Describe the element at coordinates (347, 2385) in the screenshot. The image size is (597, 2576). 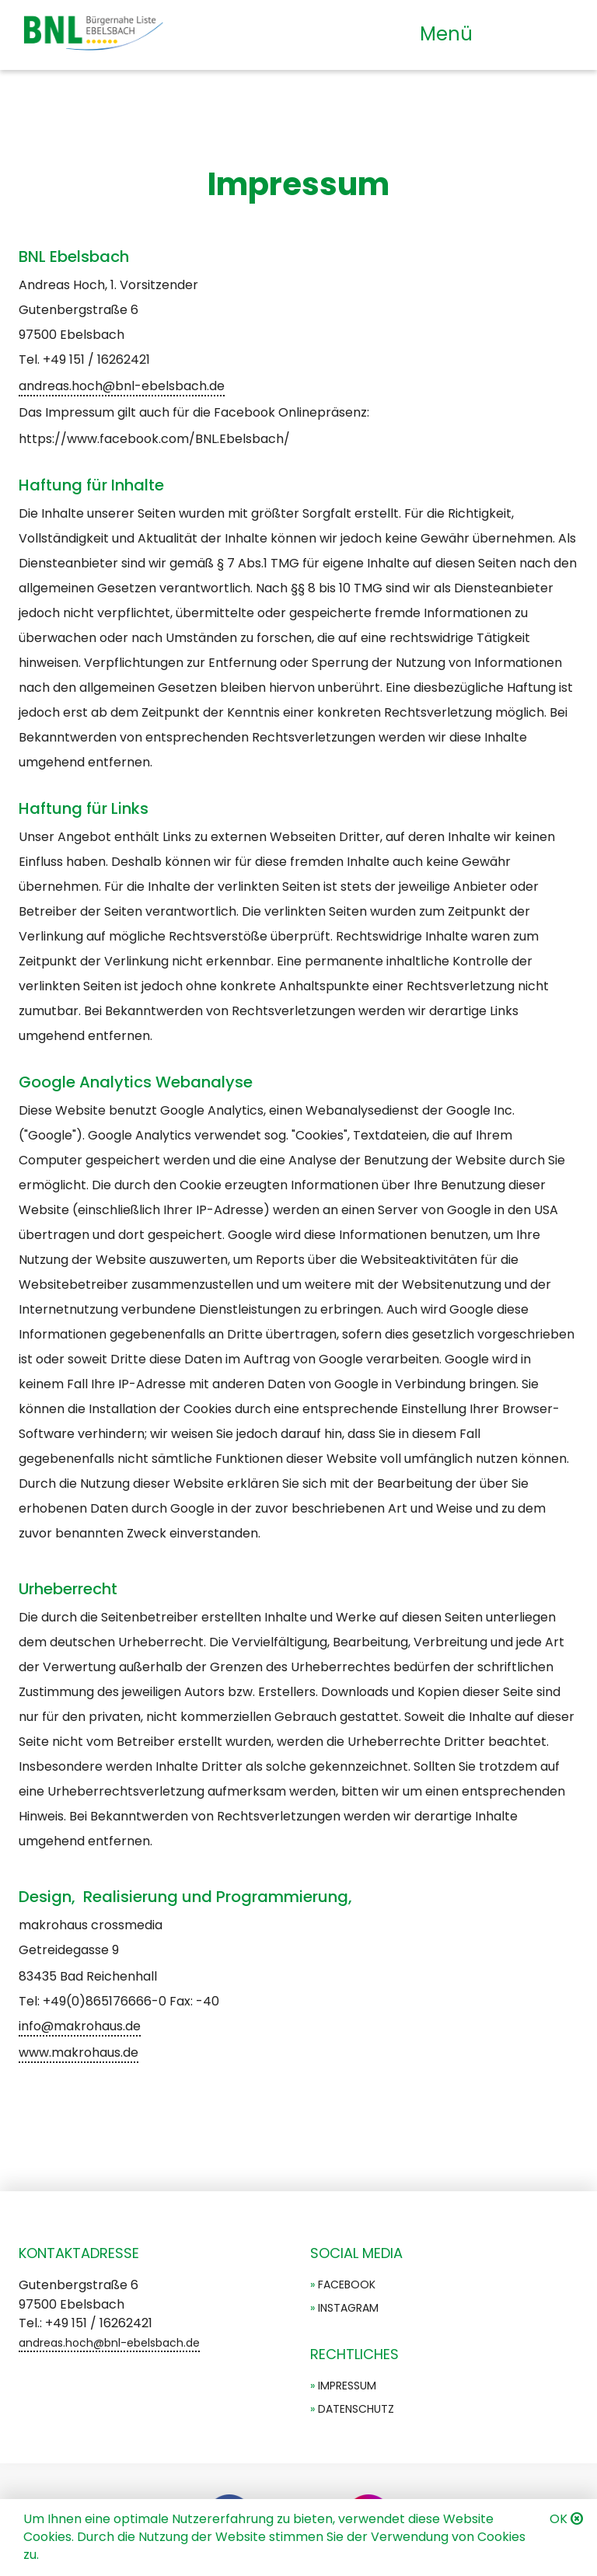
I see `Impressum` at that location.